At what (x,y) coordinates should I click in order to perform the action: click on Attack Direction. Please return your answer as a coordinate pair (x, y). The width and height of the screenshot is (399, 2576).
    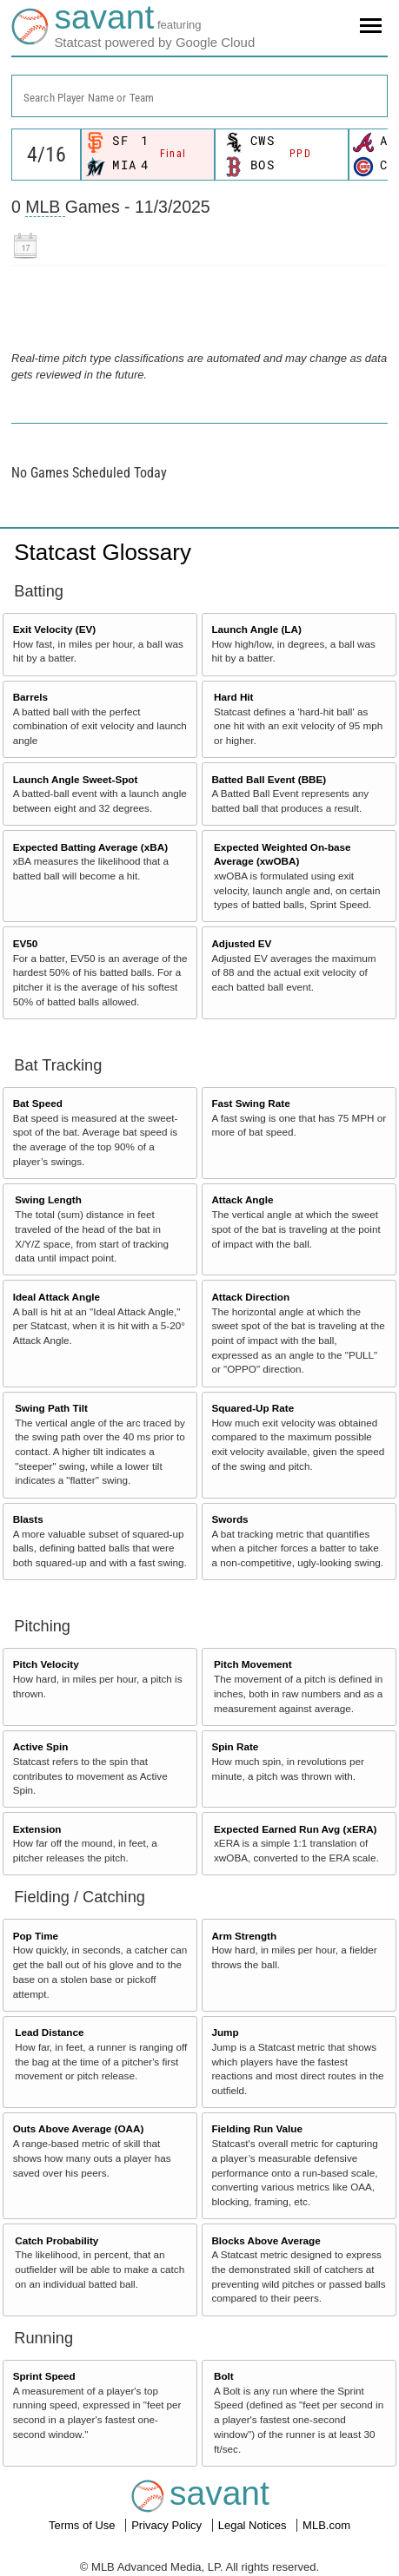
    Looking at the image, I should click on (250, 1296).